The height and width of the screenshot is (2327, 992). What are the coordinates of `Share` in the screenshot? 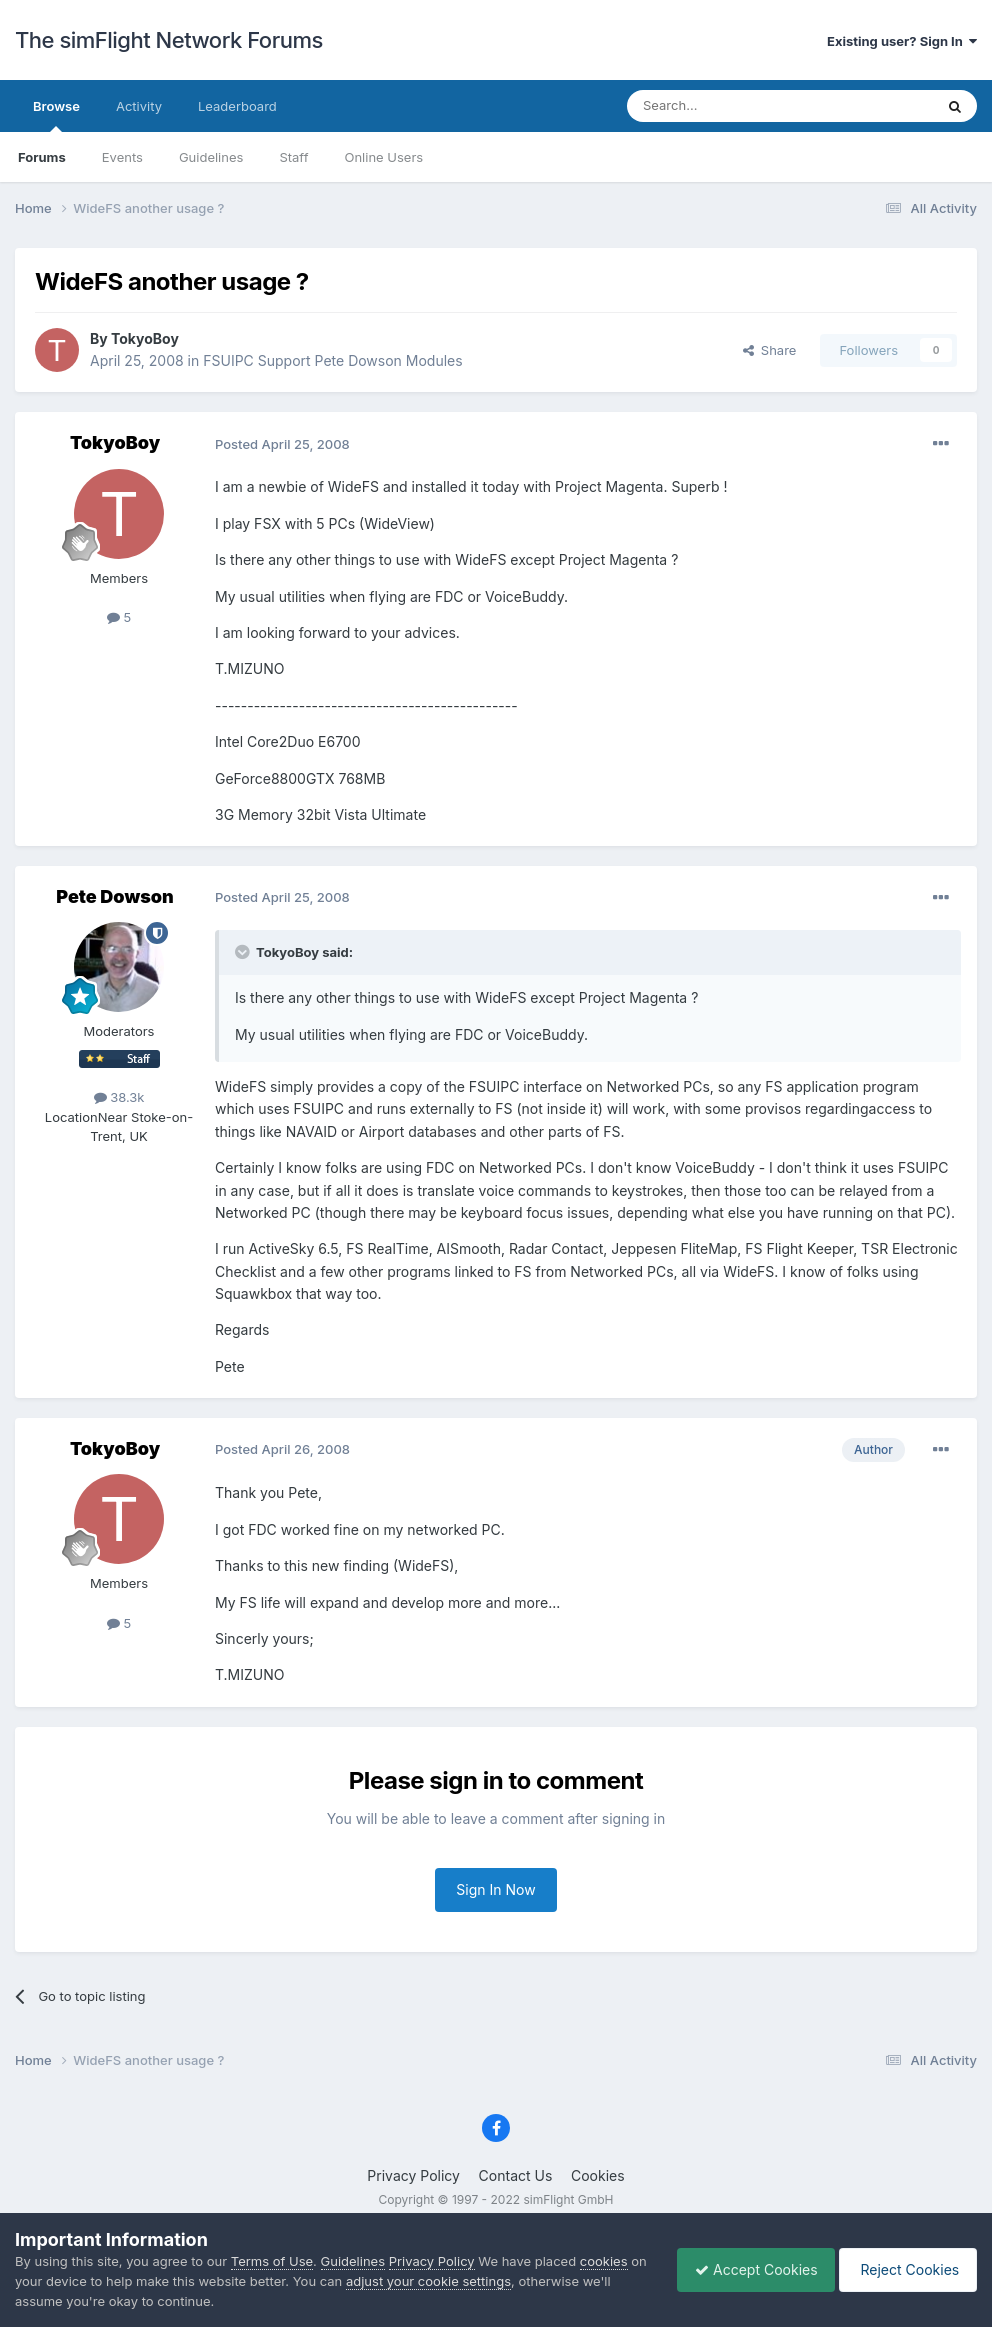 It's located at (770, 350).